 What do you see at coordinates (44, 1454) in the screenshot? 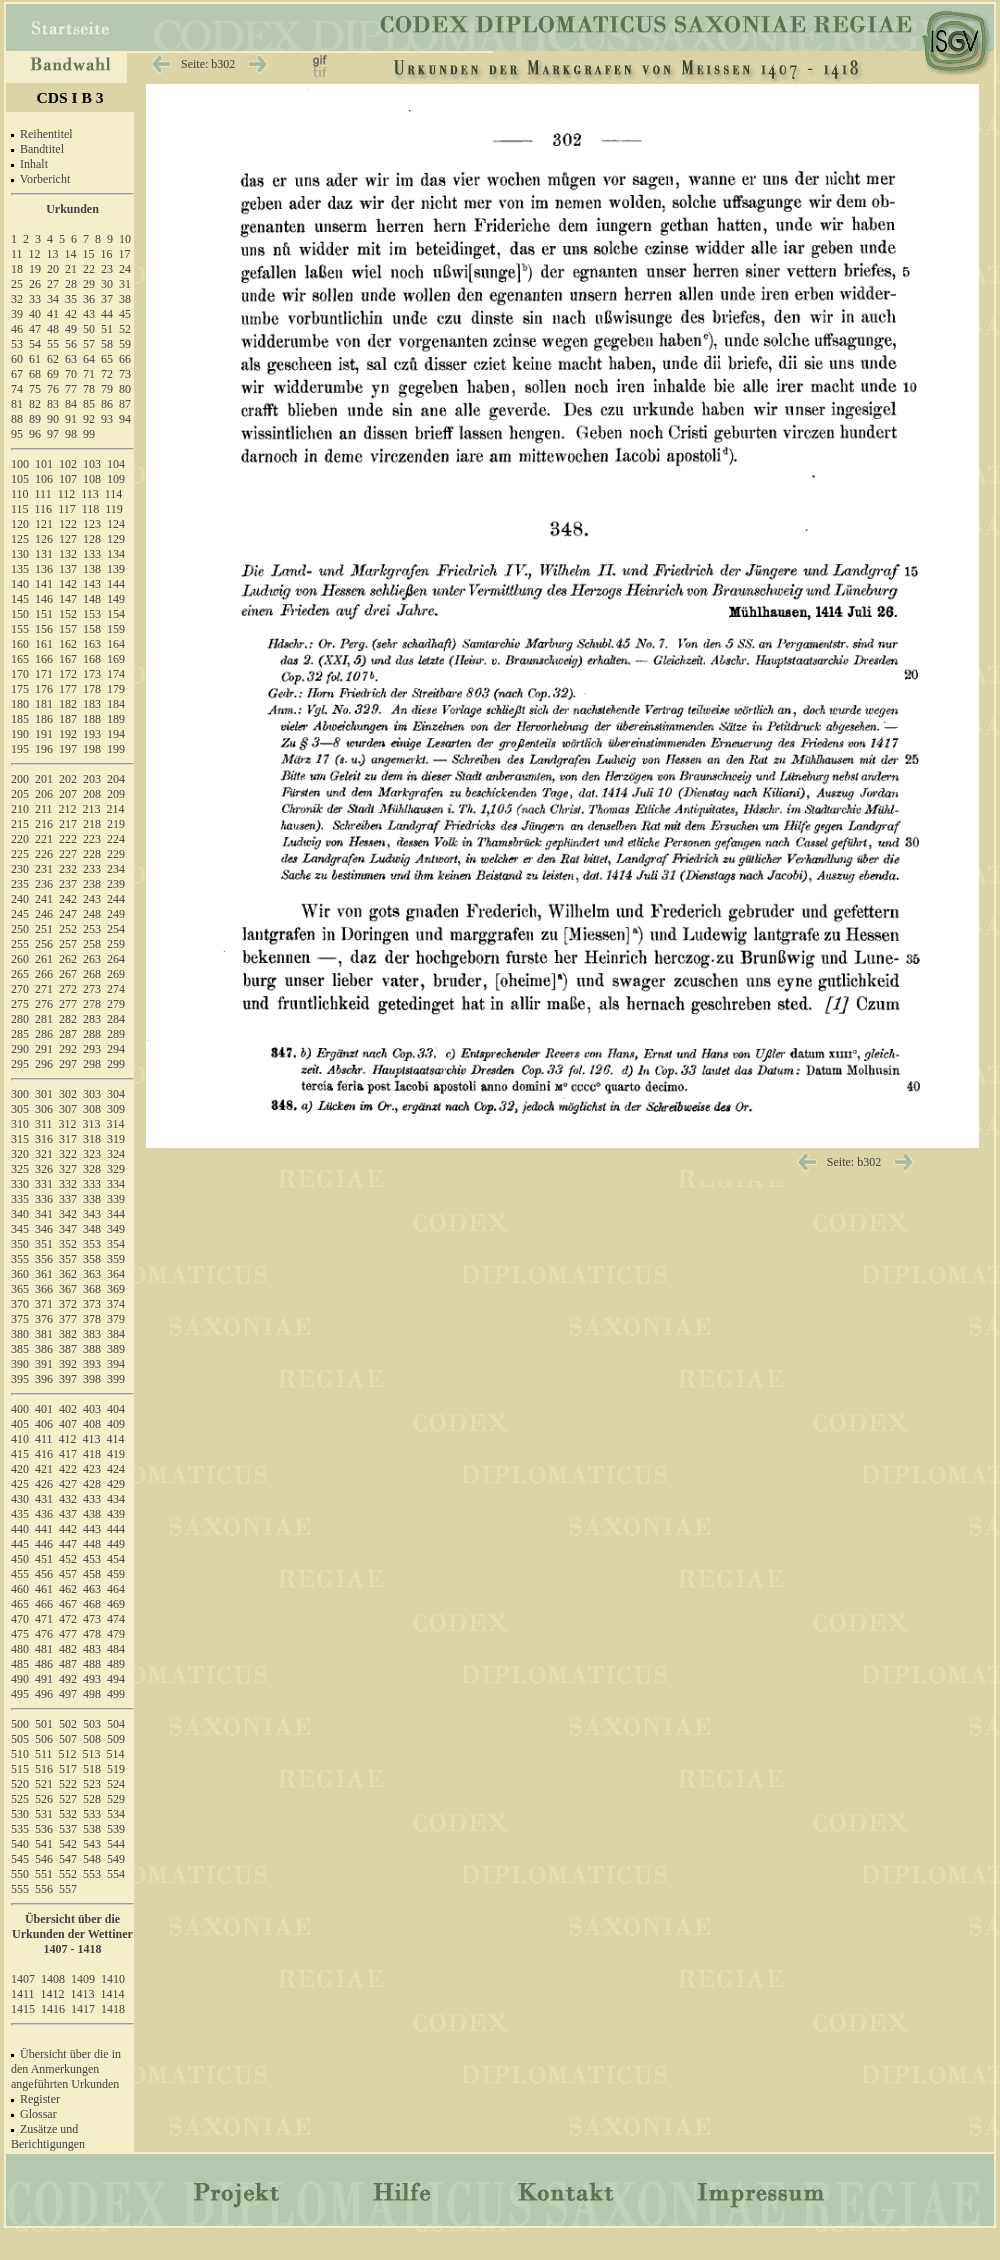
I see `416` at bounding box center [44, 1454].